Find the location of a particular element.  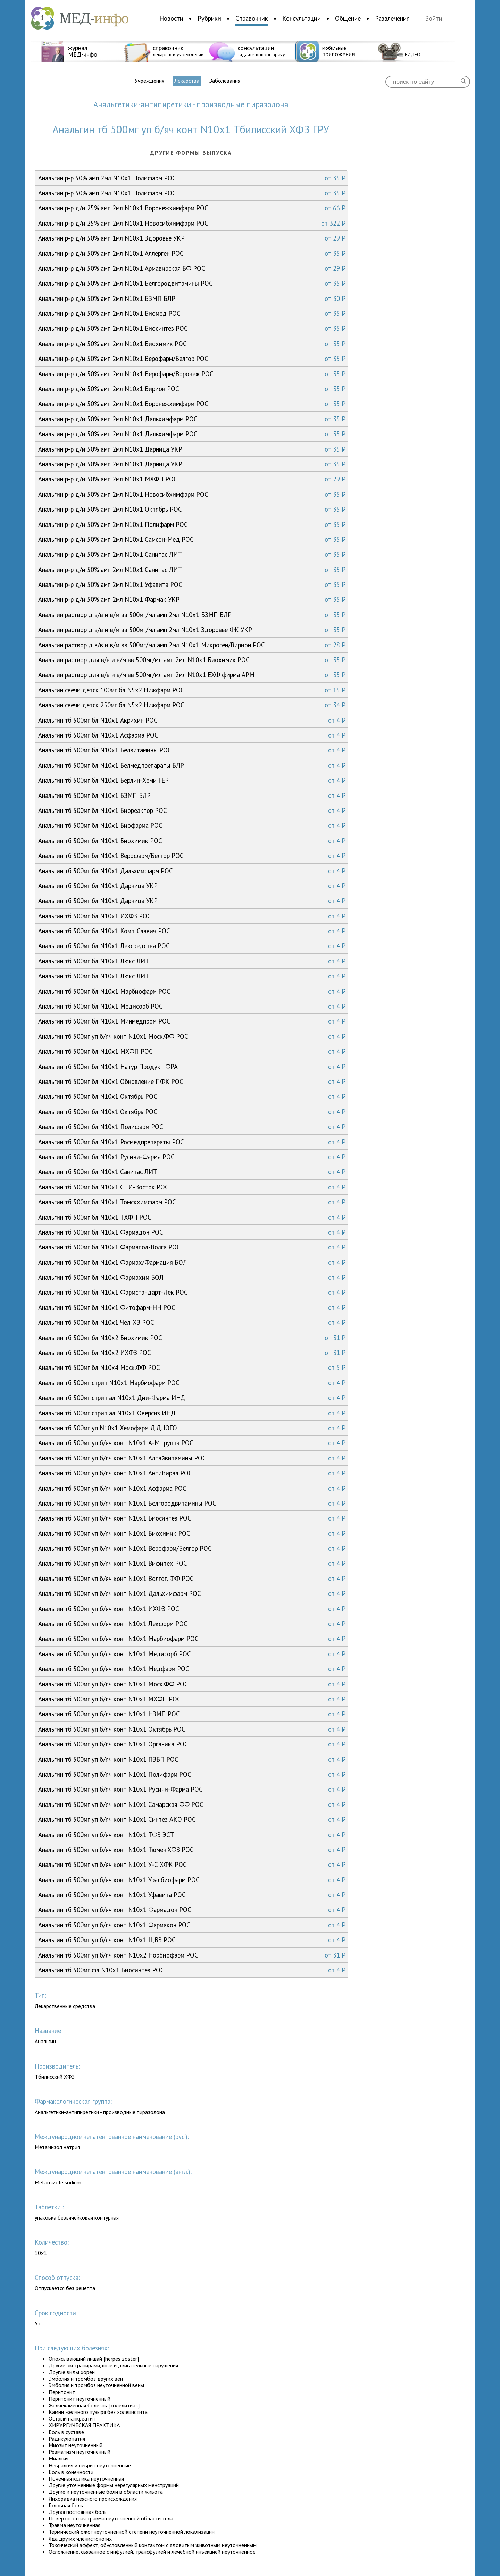

Анальгин тб 500мг бл N10x2 ИХФЗ РОС is located at coordinates (191, 1352).